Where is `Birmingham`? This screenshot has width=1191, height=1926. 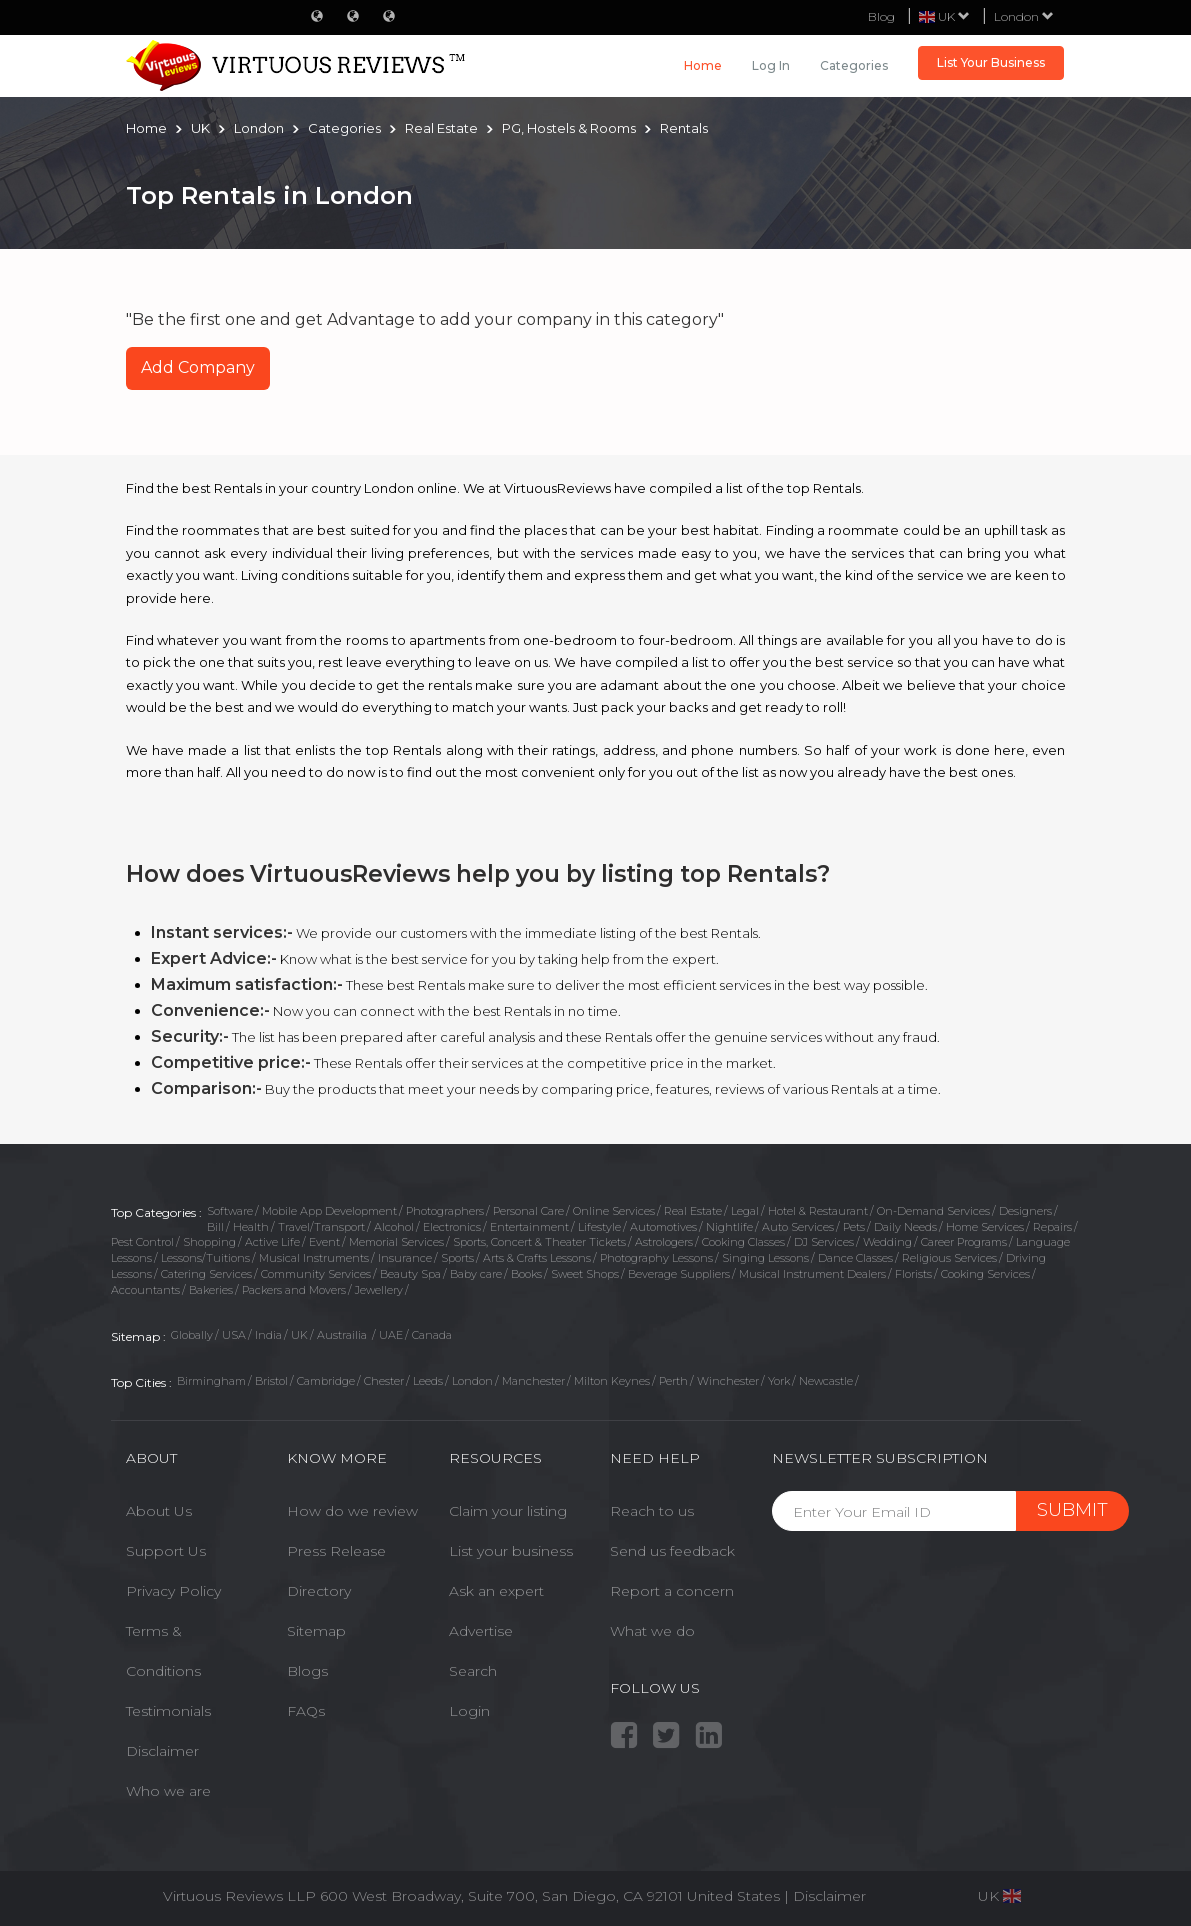
Birmingham is located at coordinates (211, 1381).